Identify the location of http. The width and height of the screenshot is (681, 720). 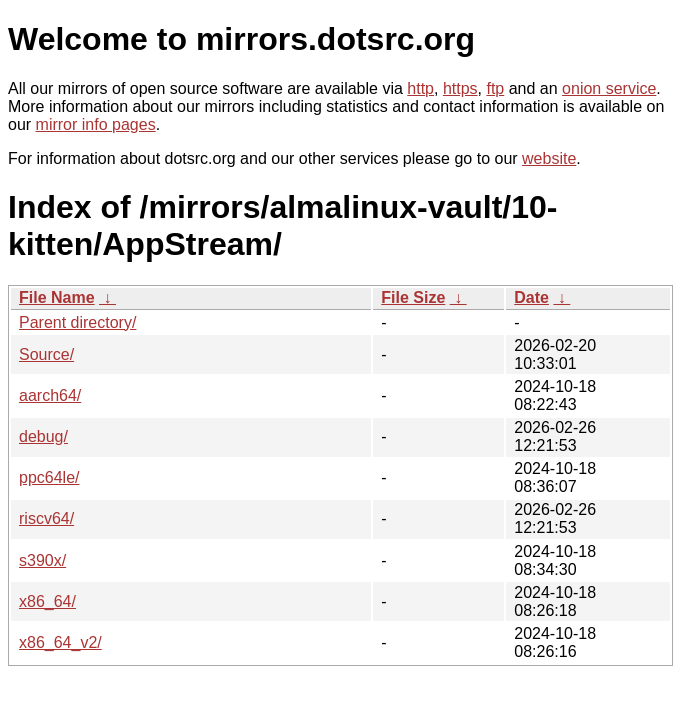
(420, 88).